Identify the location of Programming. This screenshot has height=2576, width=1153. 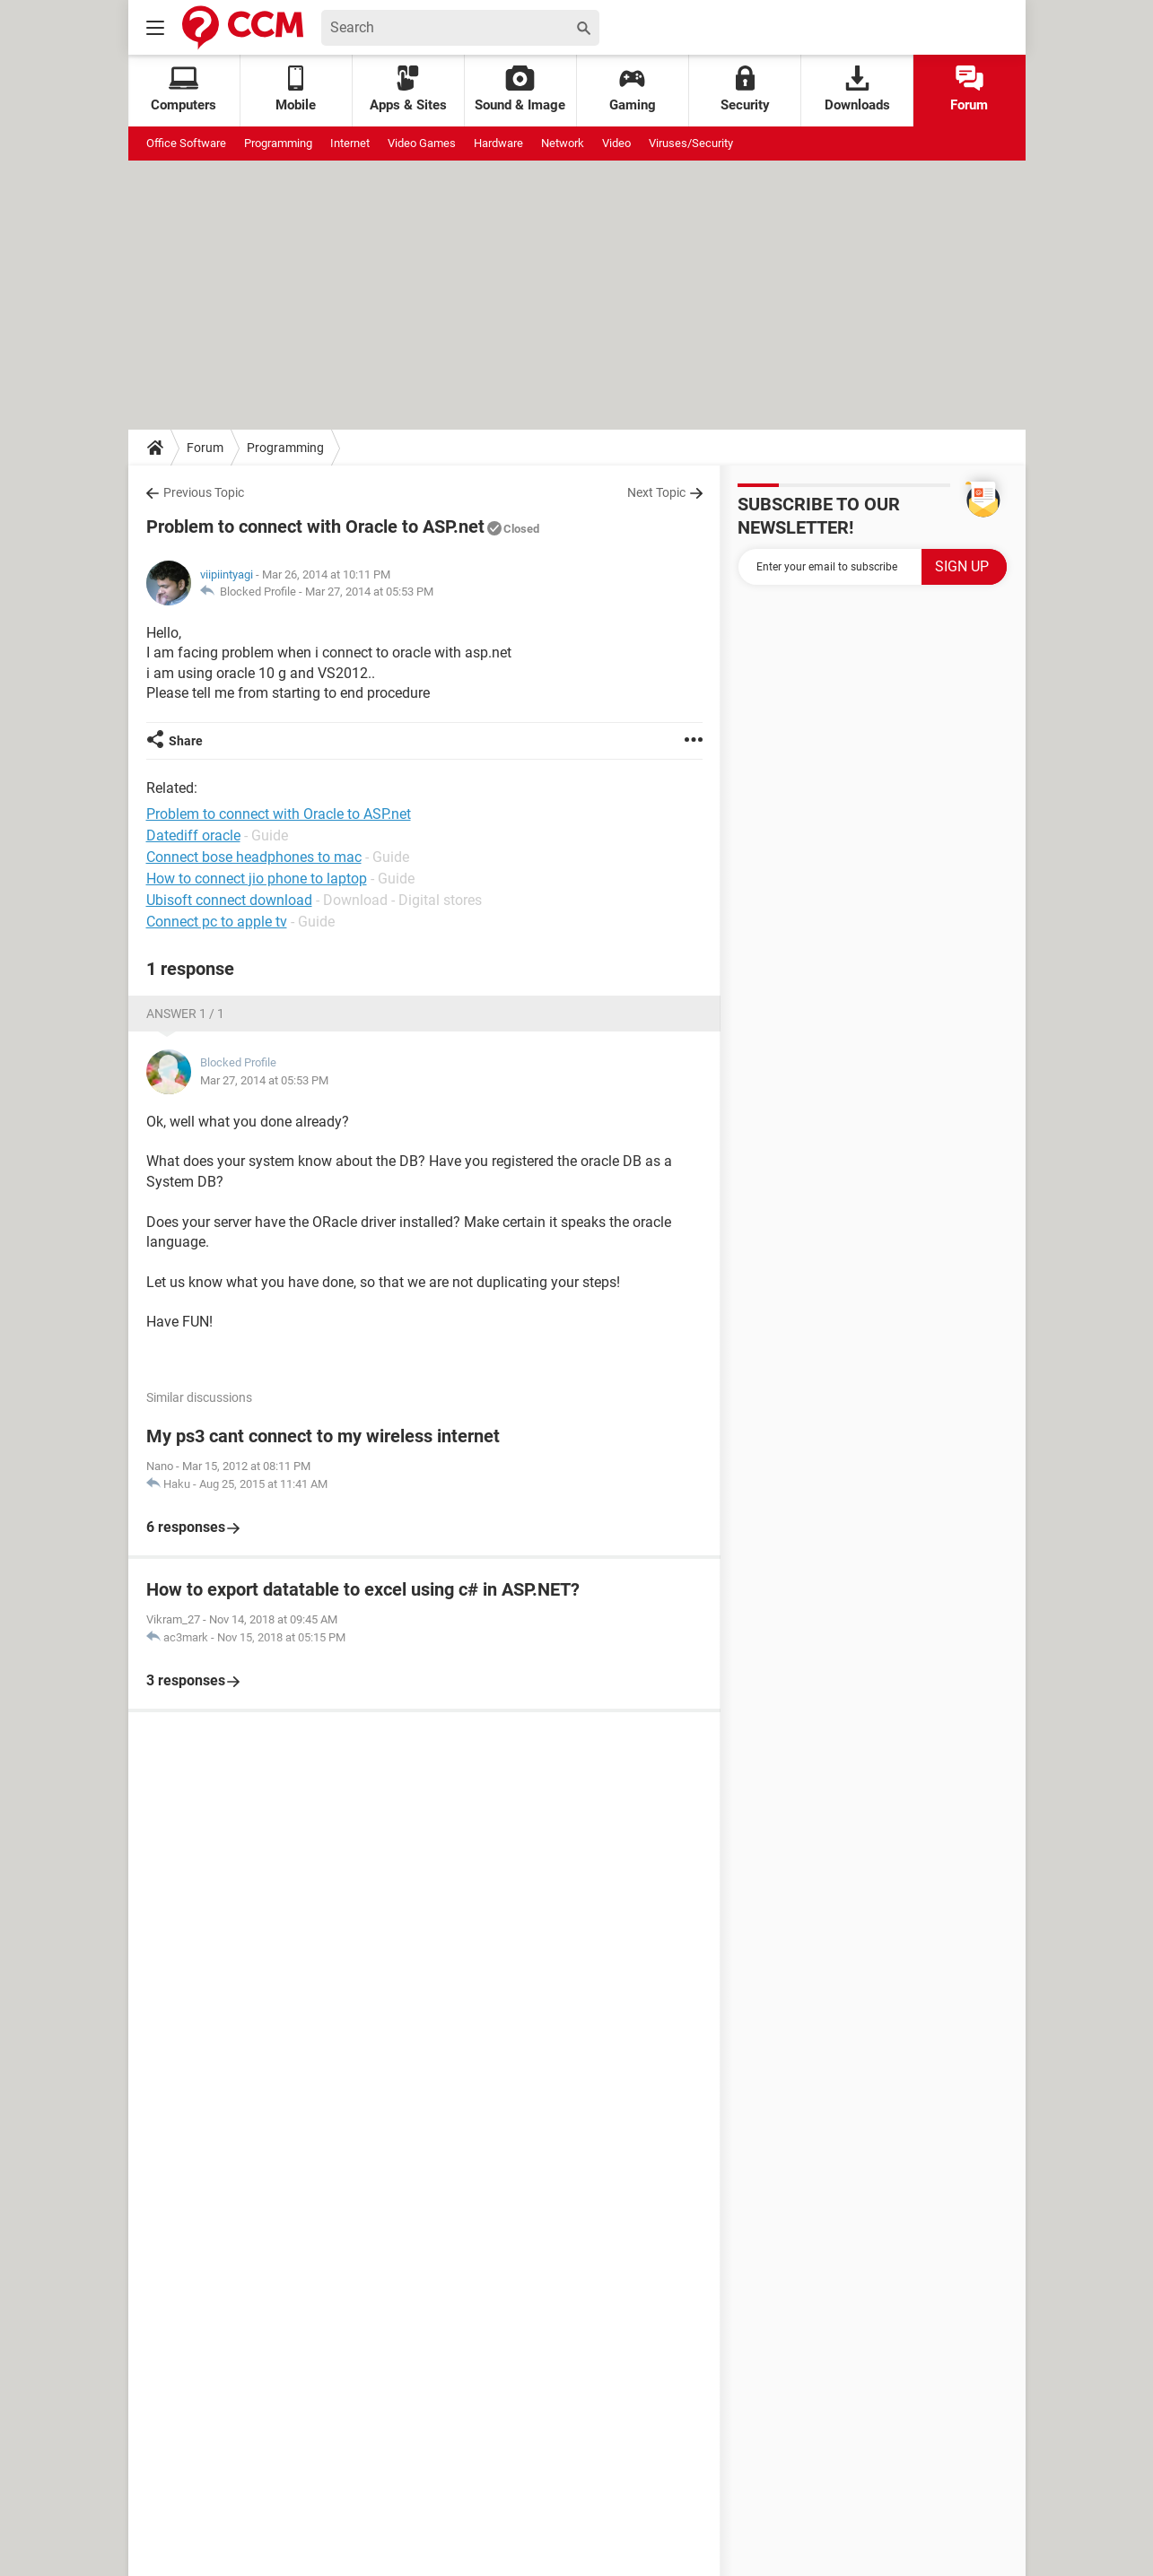
(278, 143).